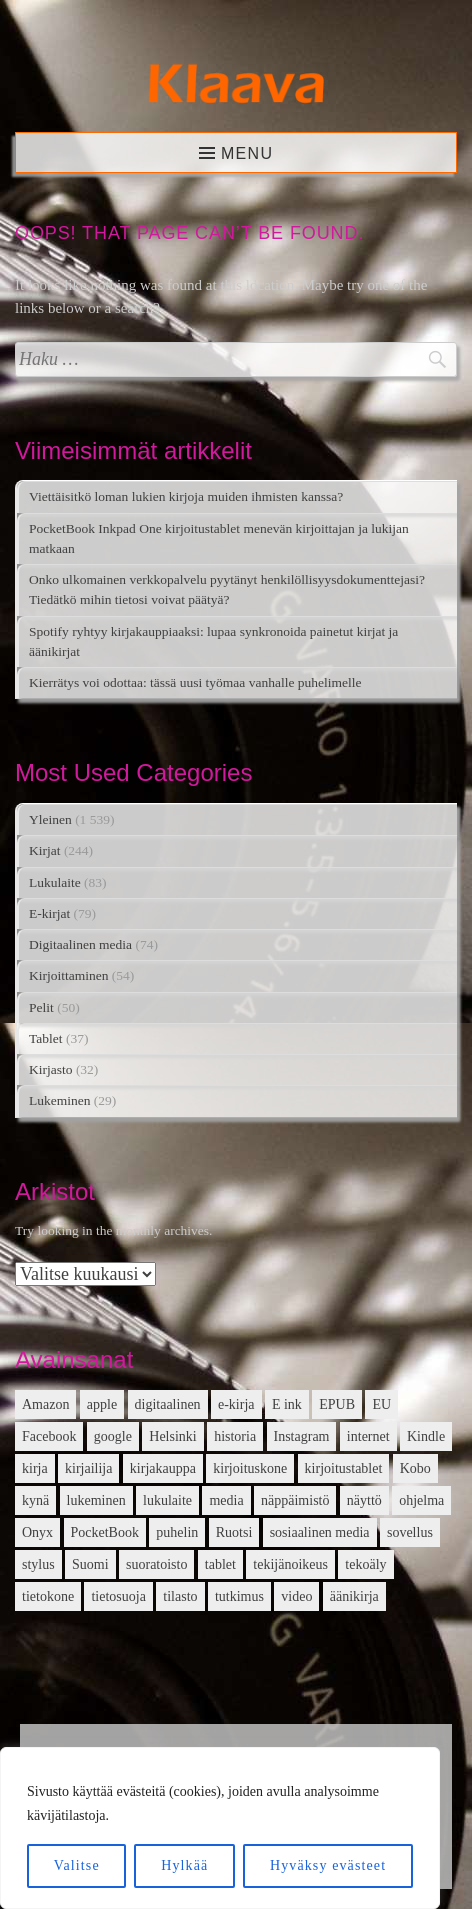 This screenshot has height=1909, width=472. I want to click on Amazon [Amazon (12 kohdetta)], so click(45, 1404).